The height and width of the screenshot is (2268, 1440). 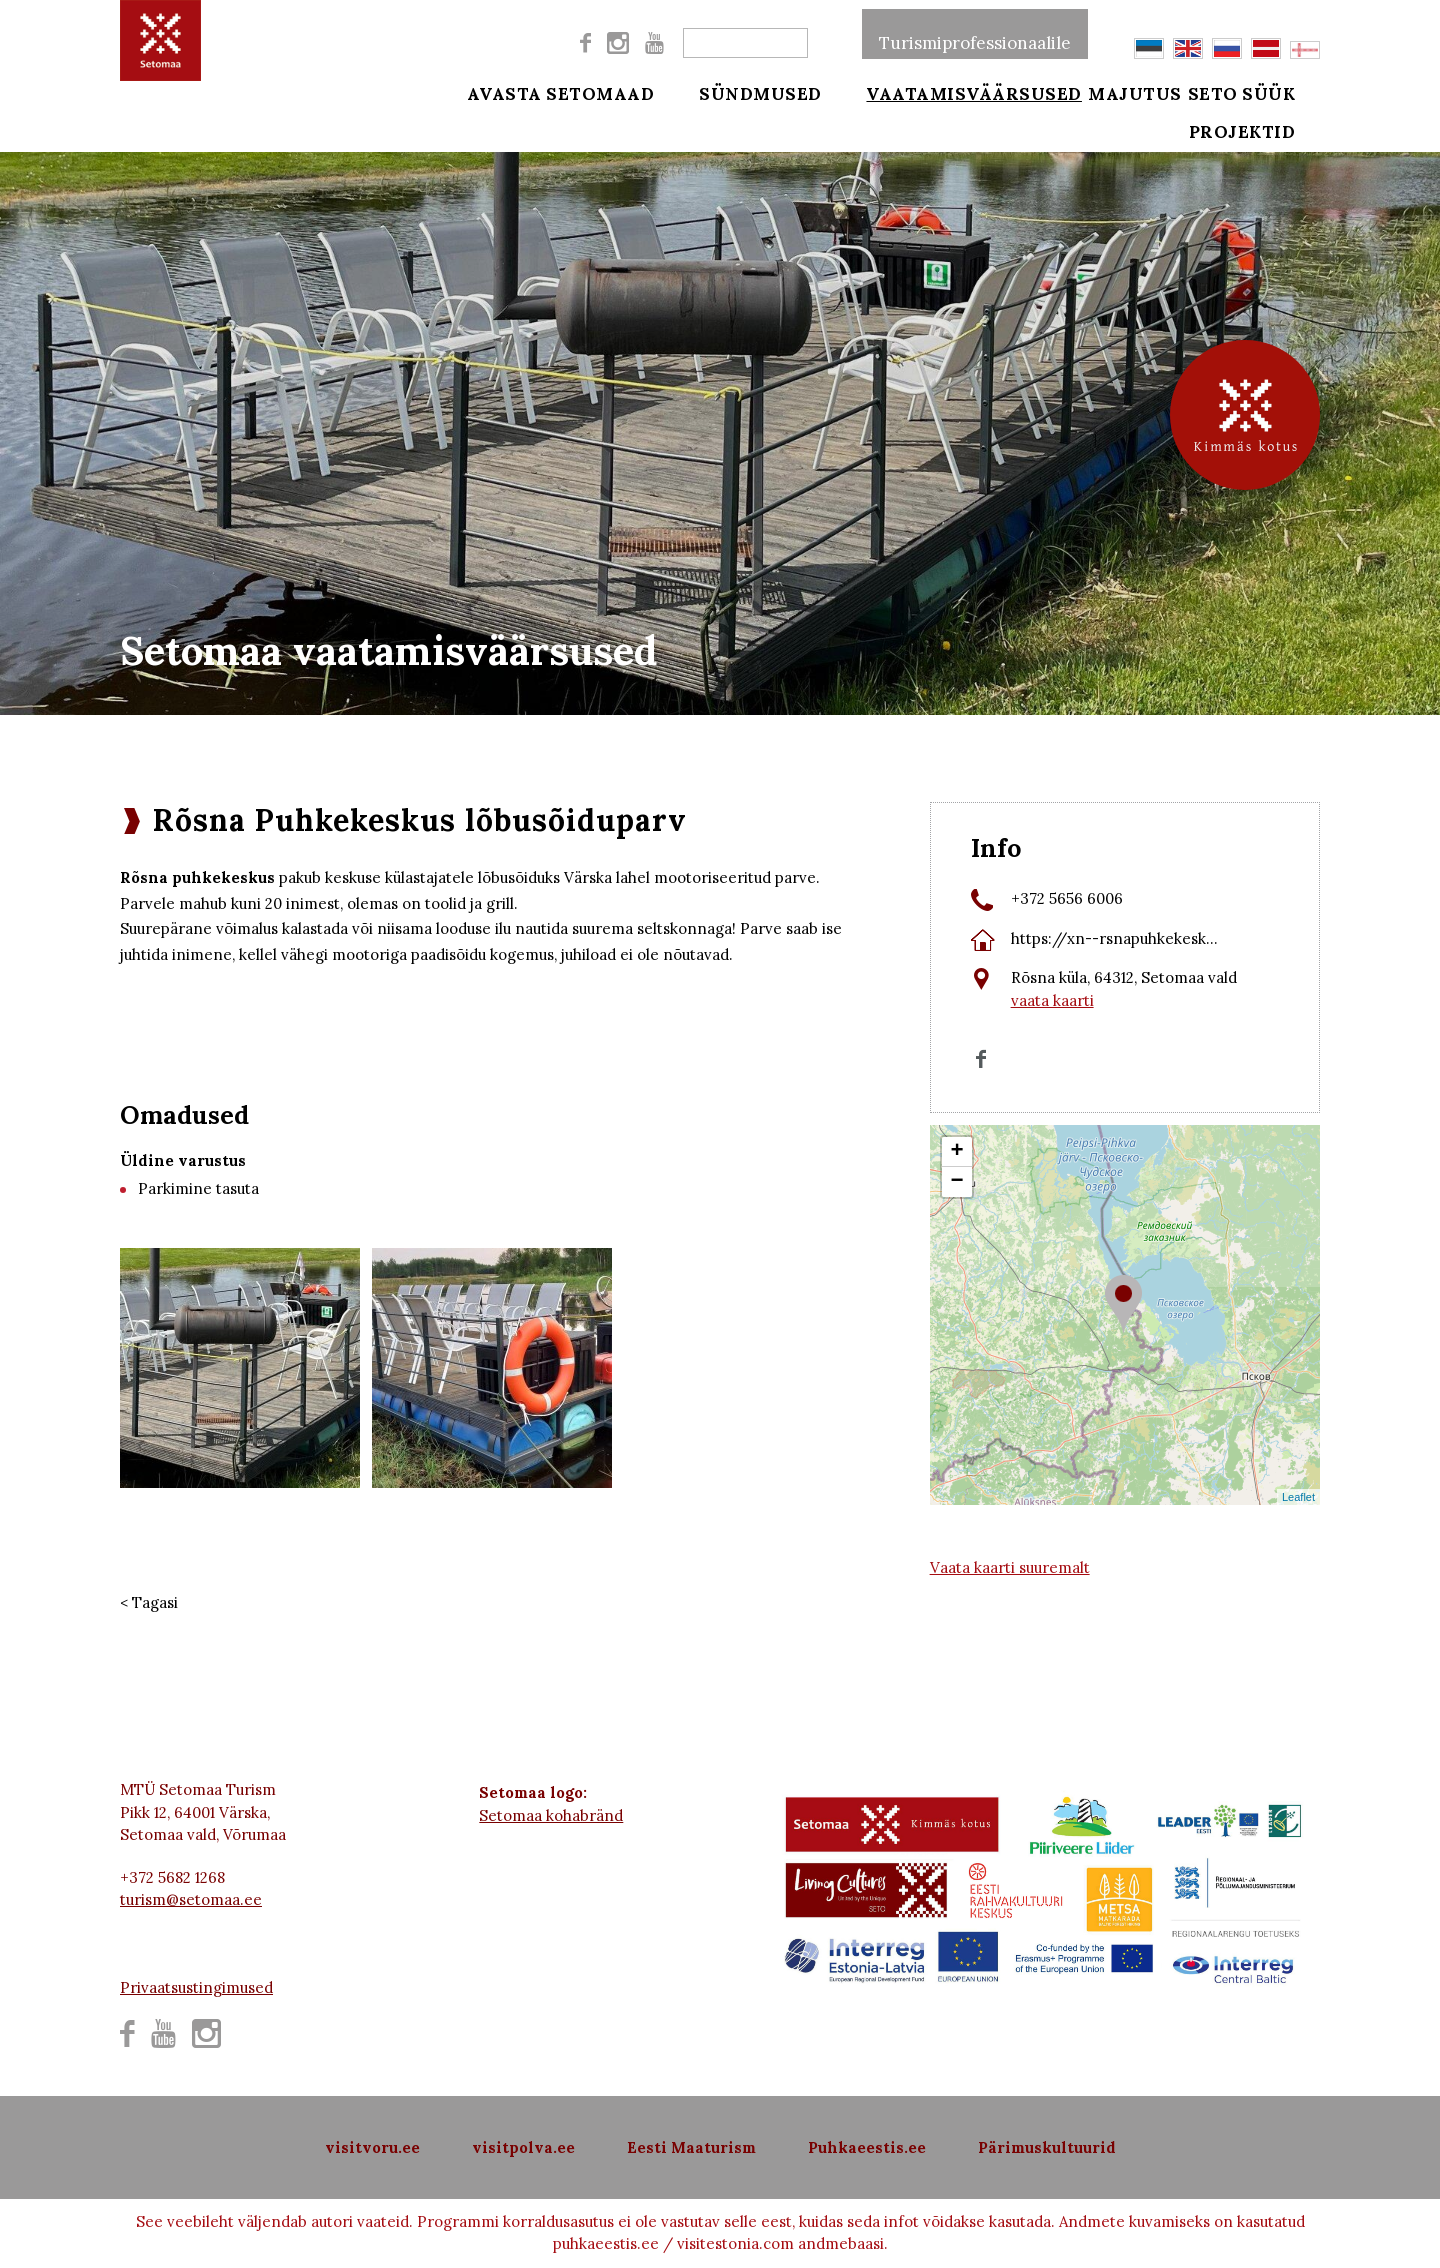 What do you see at coordinates (1010, 1567) in the screenshot?
I see `Vaata kaarti suuremalt` at bounding box center [1010, 1567].